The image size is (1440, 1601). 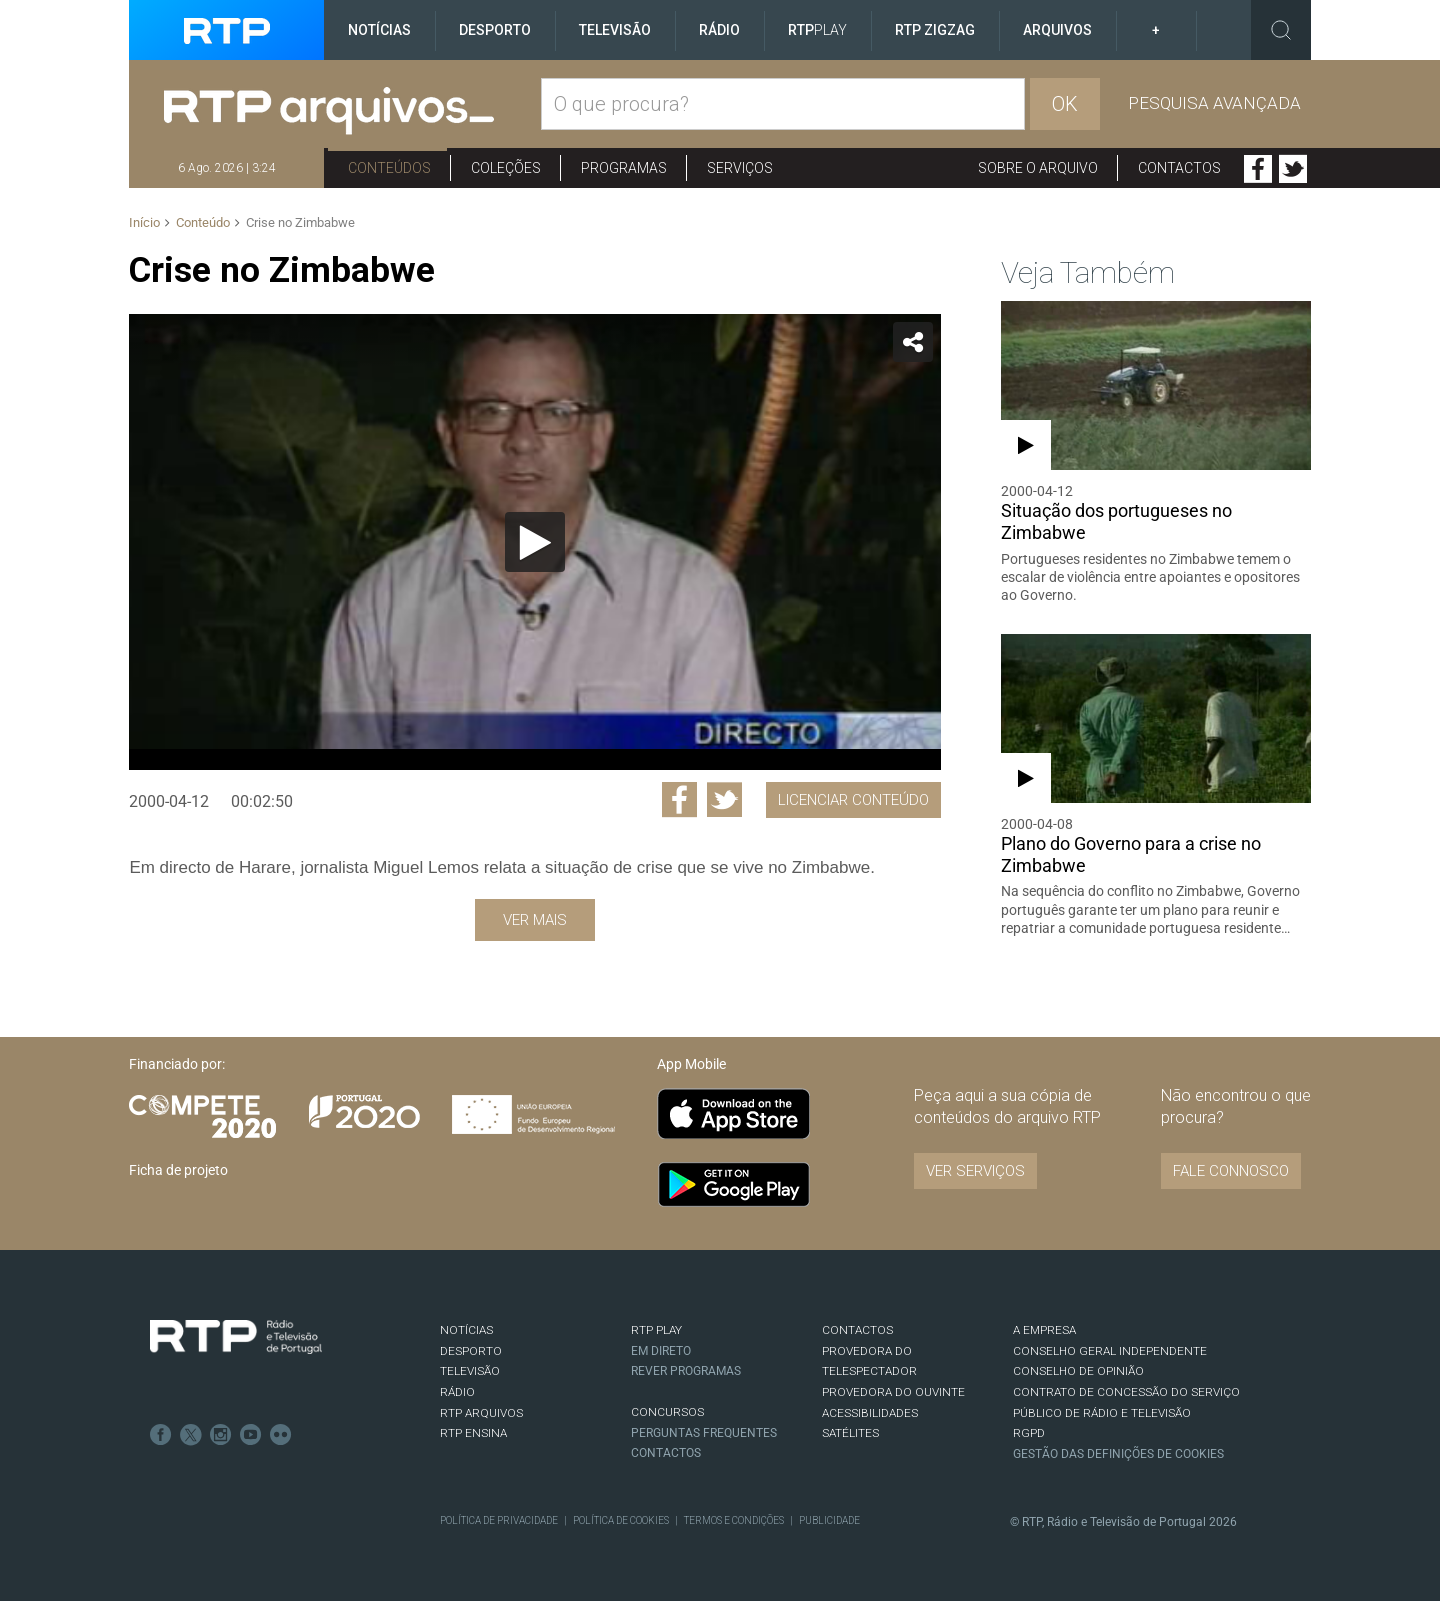 What do you see at coordinates (1057, 30) in the screenshot?
I see `Arquivos` at bounding box center [1057, 30].